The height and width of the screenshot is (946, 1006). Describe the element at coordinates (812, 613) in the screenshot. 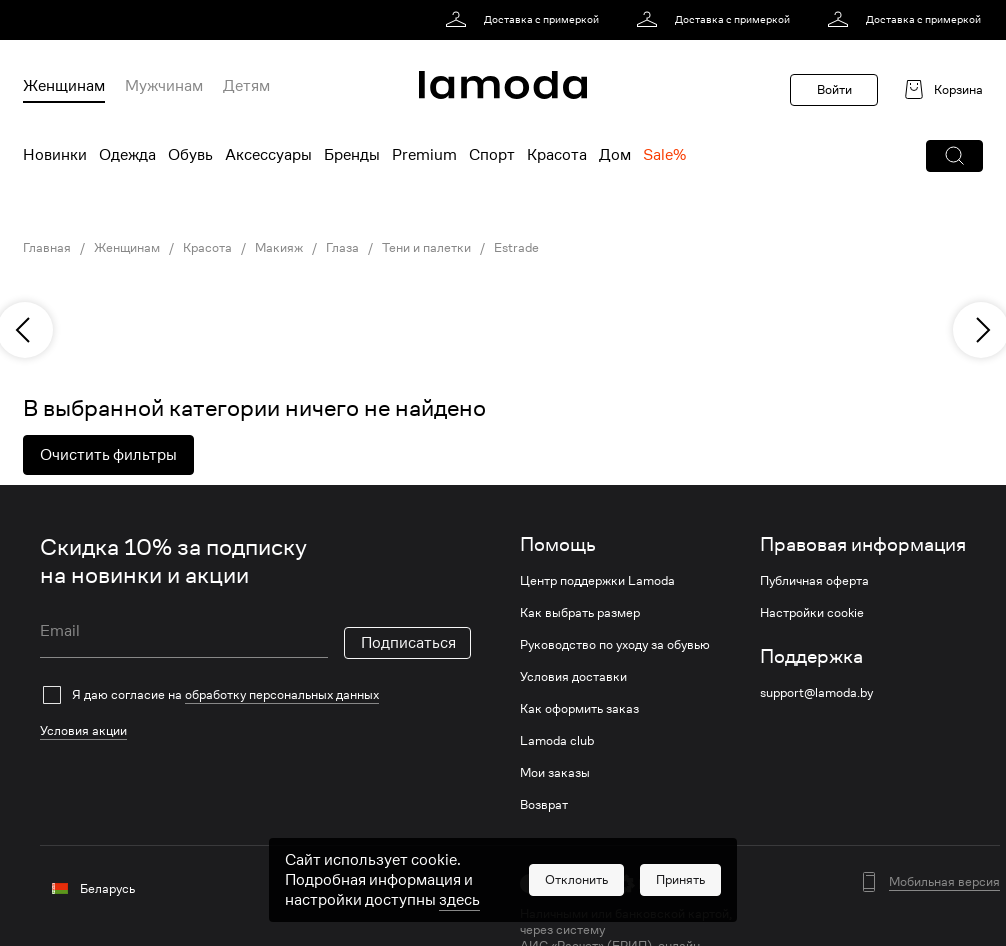

I see `Настройки cookie [link]` at that location.